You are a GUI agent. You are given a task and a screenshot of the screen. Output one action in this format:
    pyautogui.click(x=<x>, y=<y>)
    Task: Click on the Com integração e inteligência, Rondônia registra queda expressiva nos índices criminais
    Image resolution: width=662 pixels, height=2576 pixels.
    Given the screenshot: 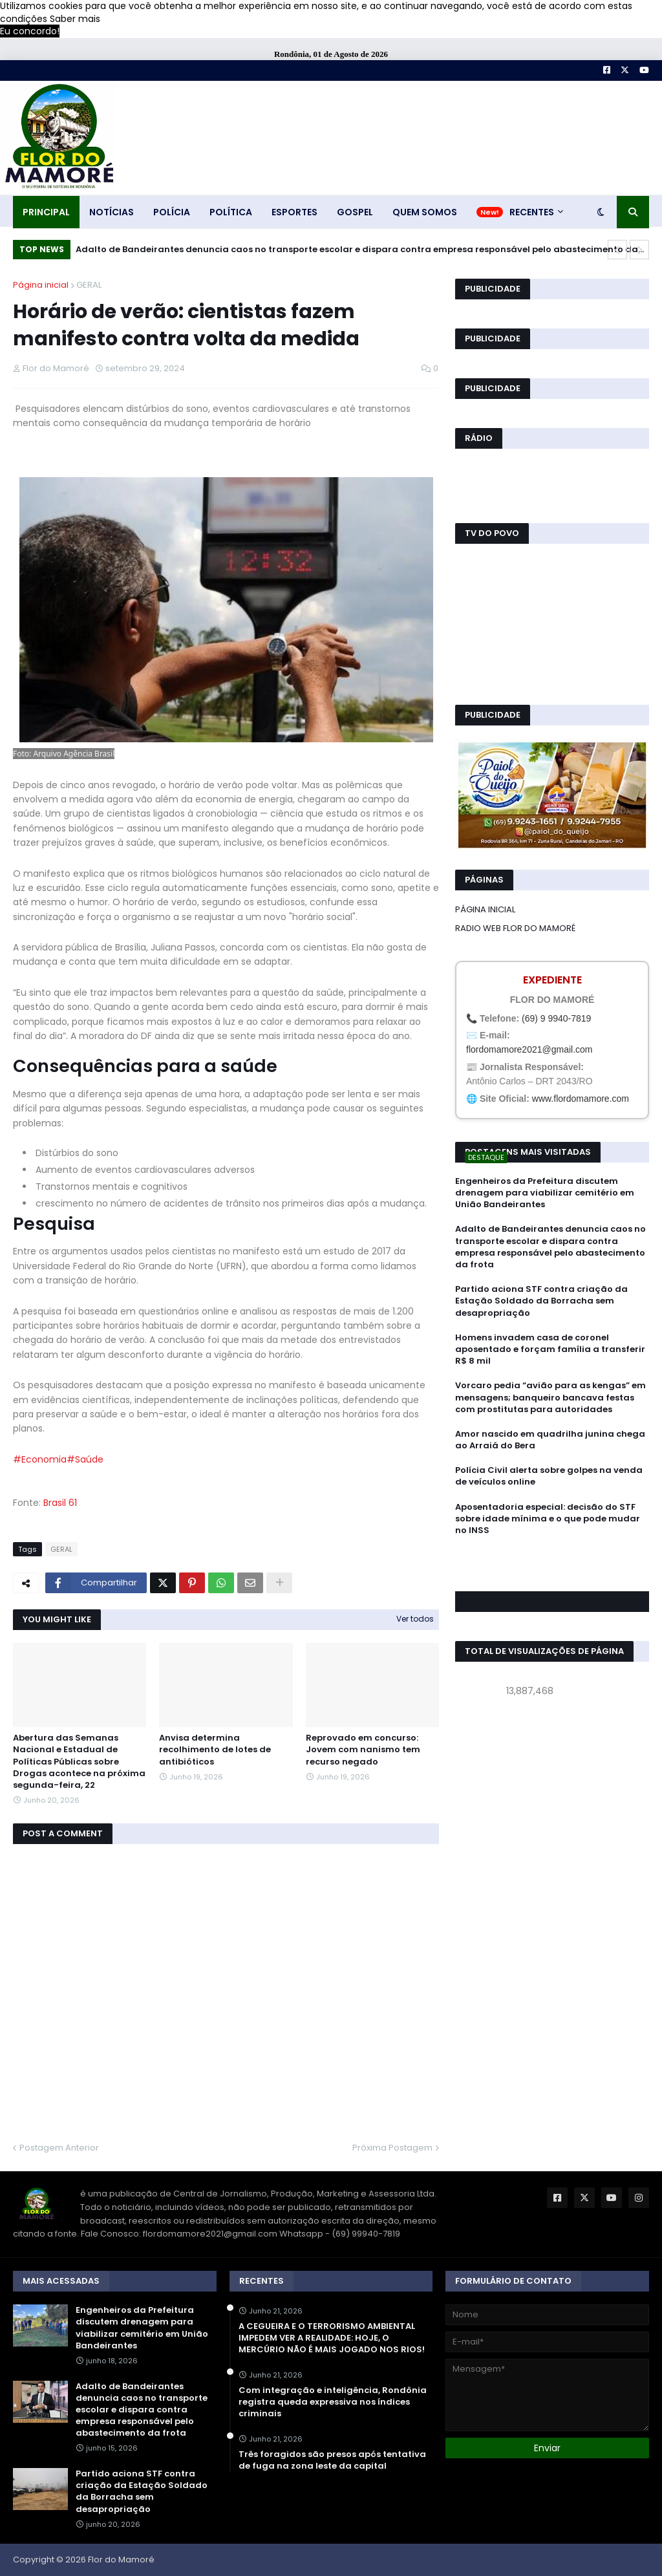 What is the action you would take?
    pyautogui.click(x=333, y=2402)
    